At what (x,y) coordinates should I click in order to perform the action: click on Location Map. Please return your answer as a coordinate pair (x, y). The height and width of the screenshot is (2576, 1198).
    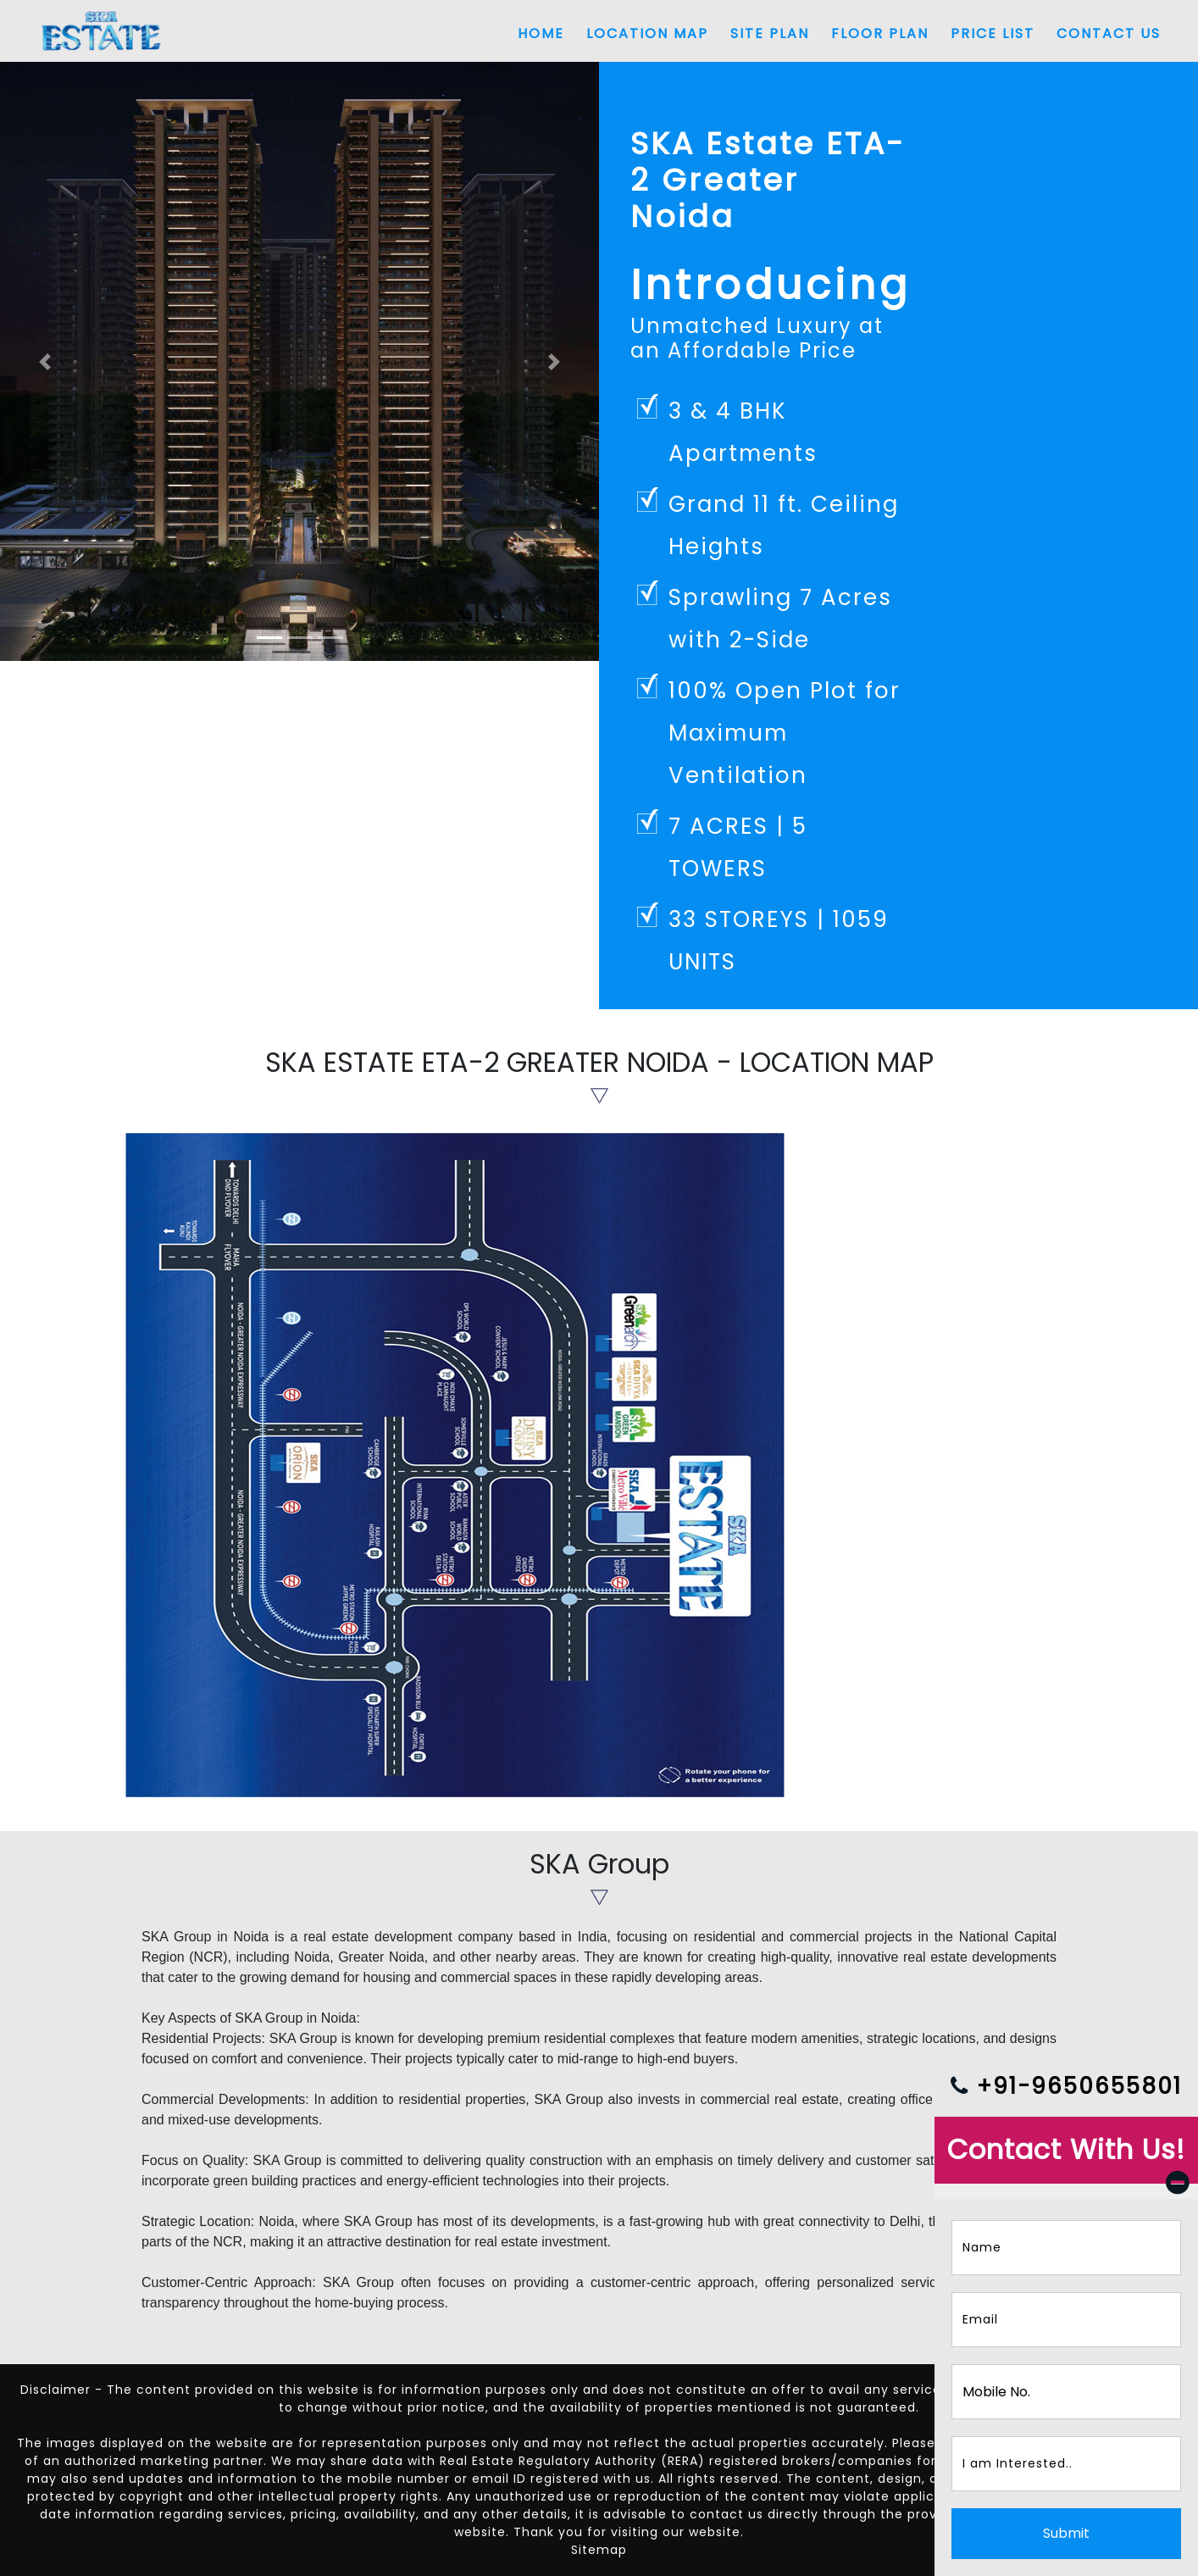
    Looking at the image, I should click on (647, 33).